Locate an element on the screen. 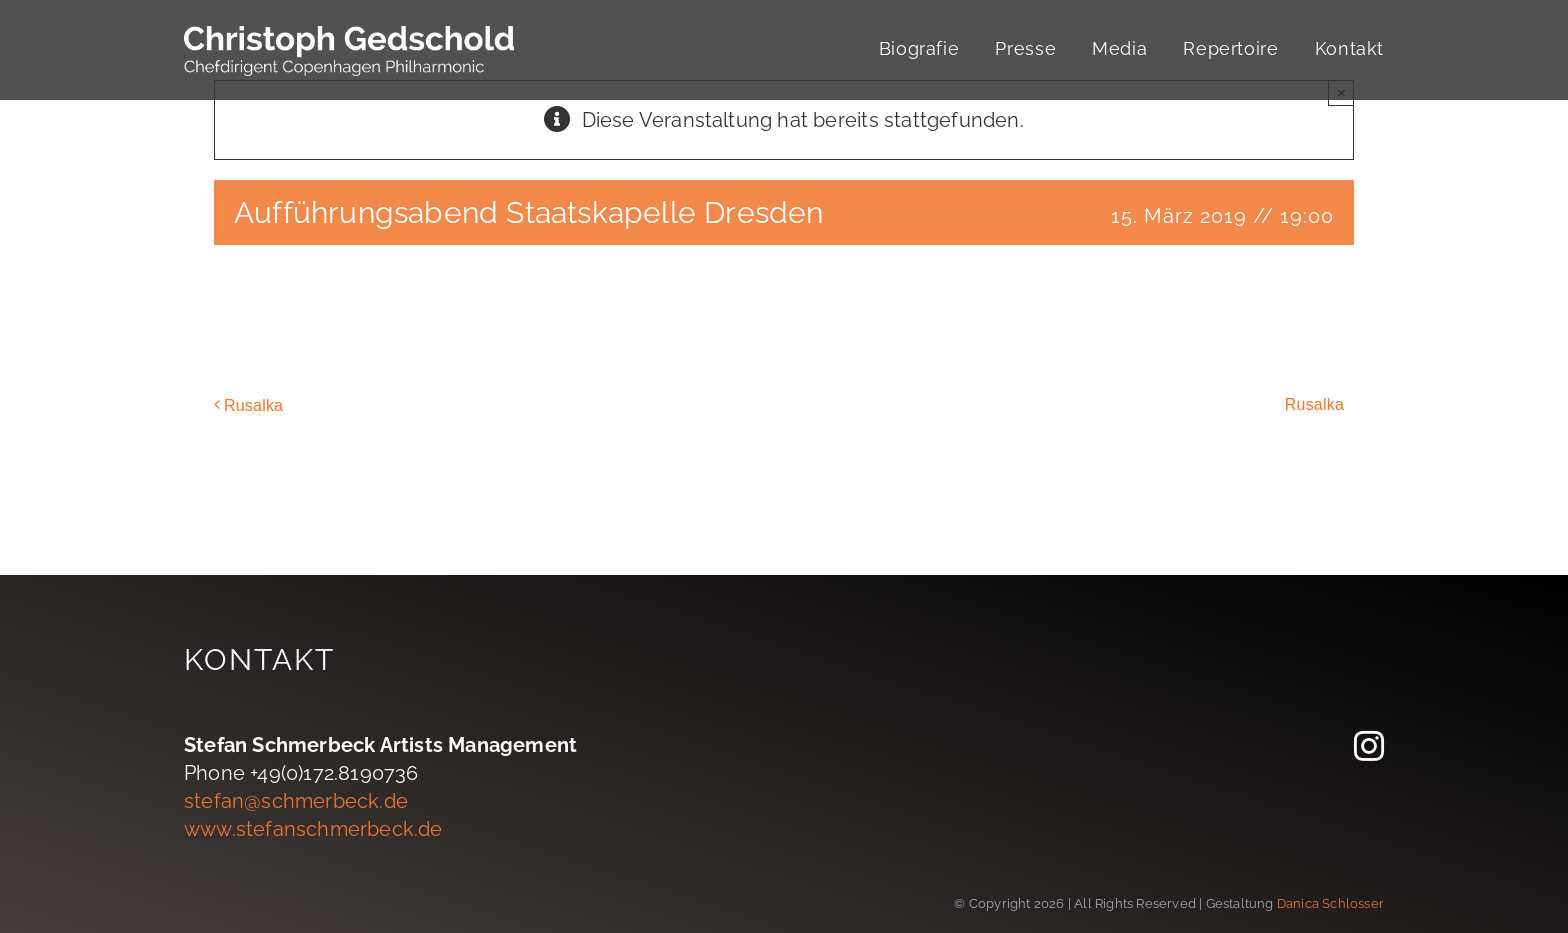 The height and width of the screenshot is (933, 1568). Rusalka is located at coordinates (253, 405).